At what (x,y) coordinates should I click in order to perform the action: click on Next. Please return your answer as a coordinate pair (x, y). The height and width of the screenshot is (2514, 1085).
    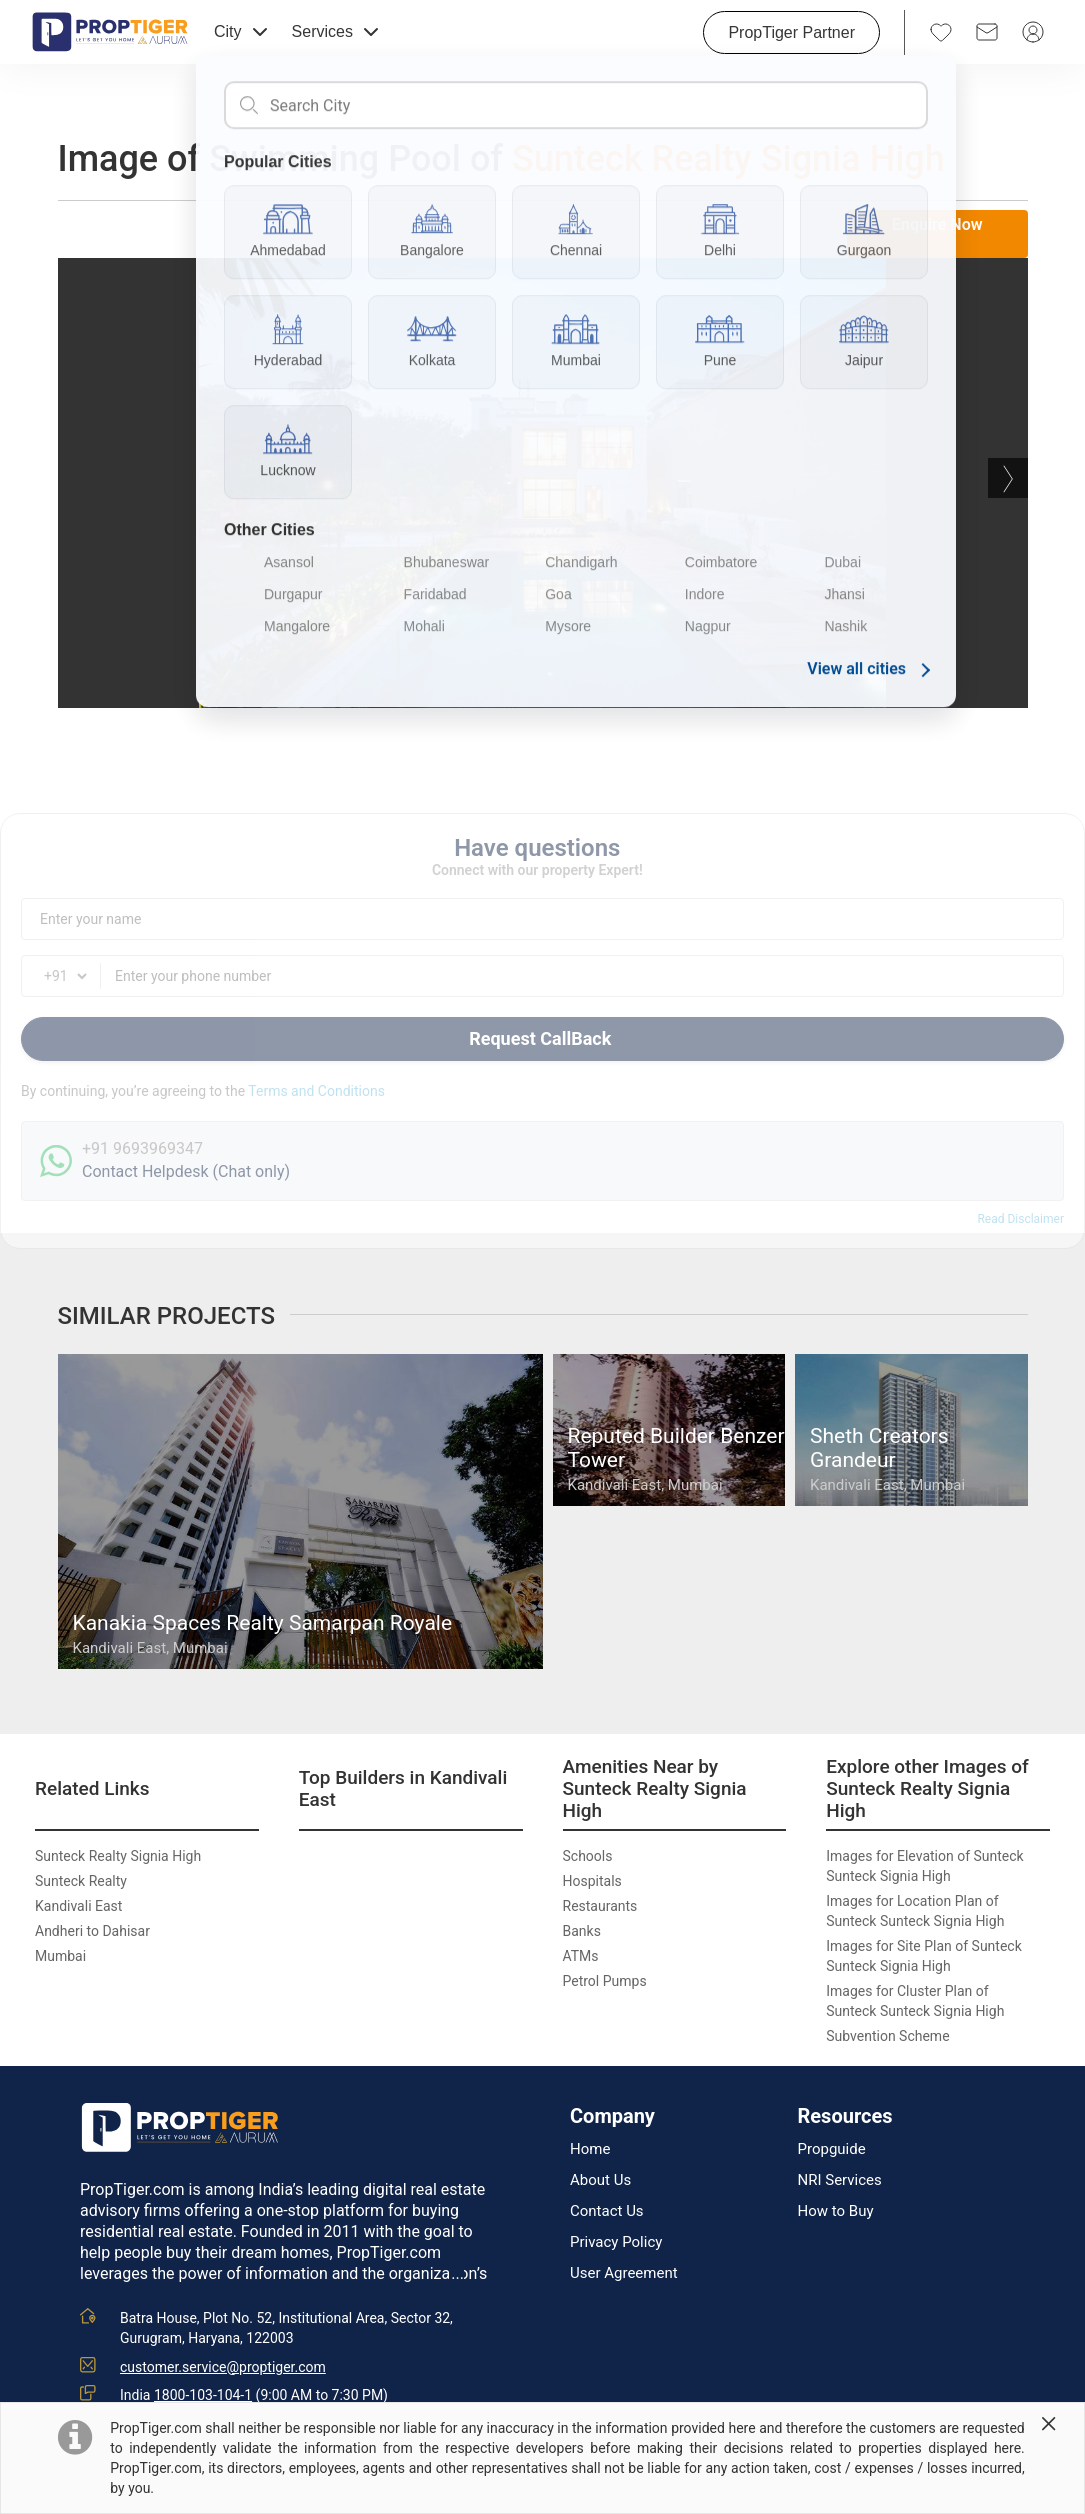
    Looking at the image, I should click on (1008, 478).